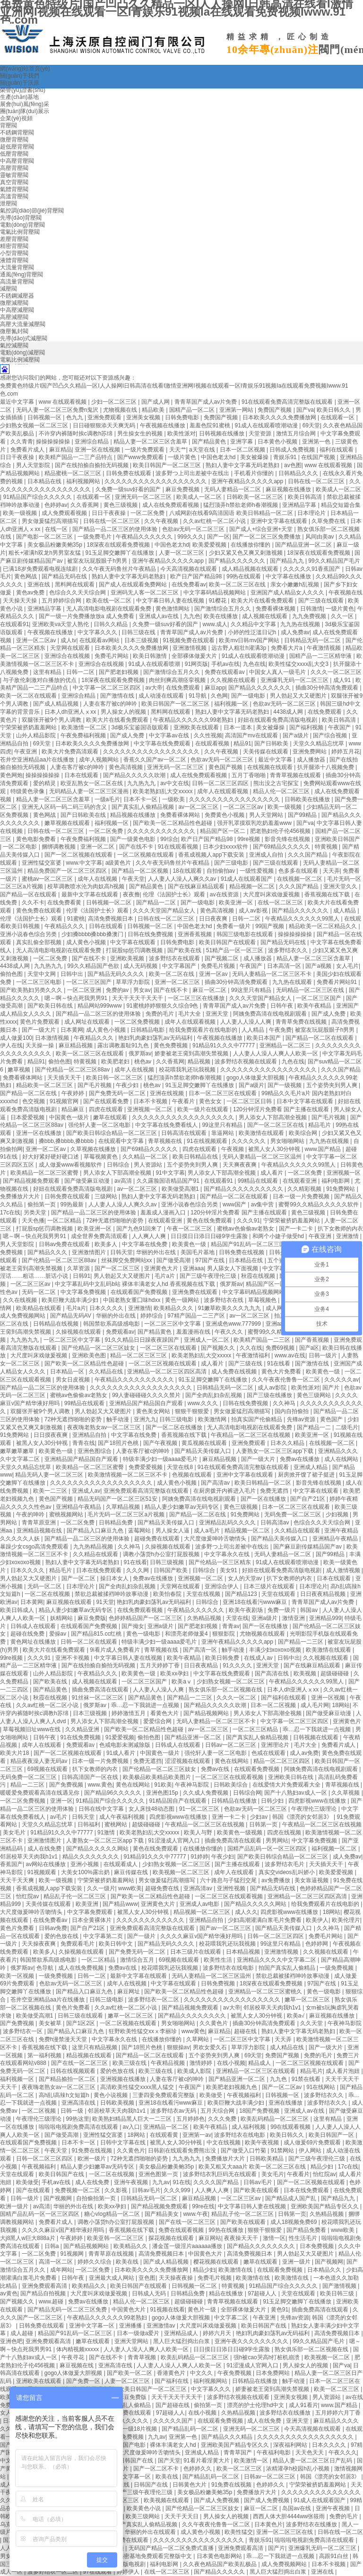 The height and width of the screenshot is (2576, 363). Describe the element at coordinates (304, 1133) in the screenshot. I see `欧美综合网` at that location.